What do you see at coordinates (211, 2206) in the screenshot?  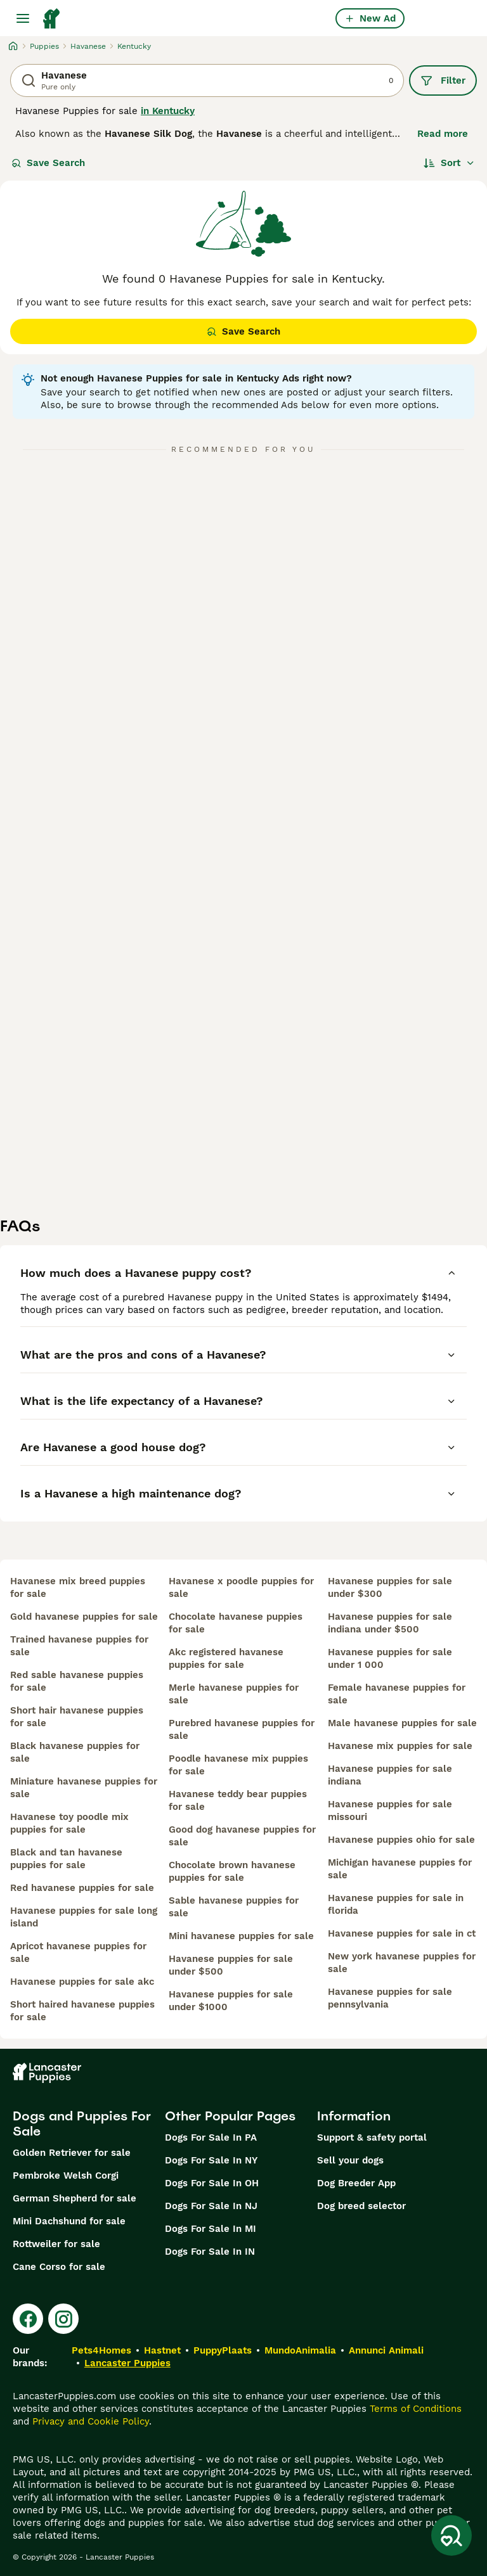 I see `Dogs For Sale In NJ` at bounding box center [211, 2206].